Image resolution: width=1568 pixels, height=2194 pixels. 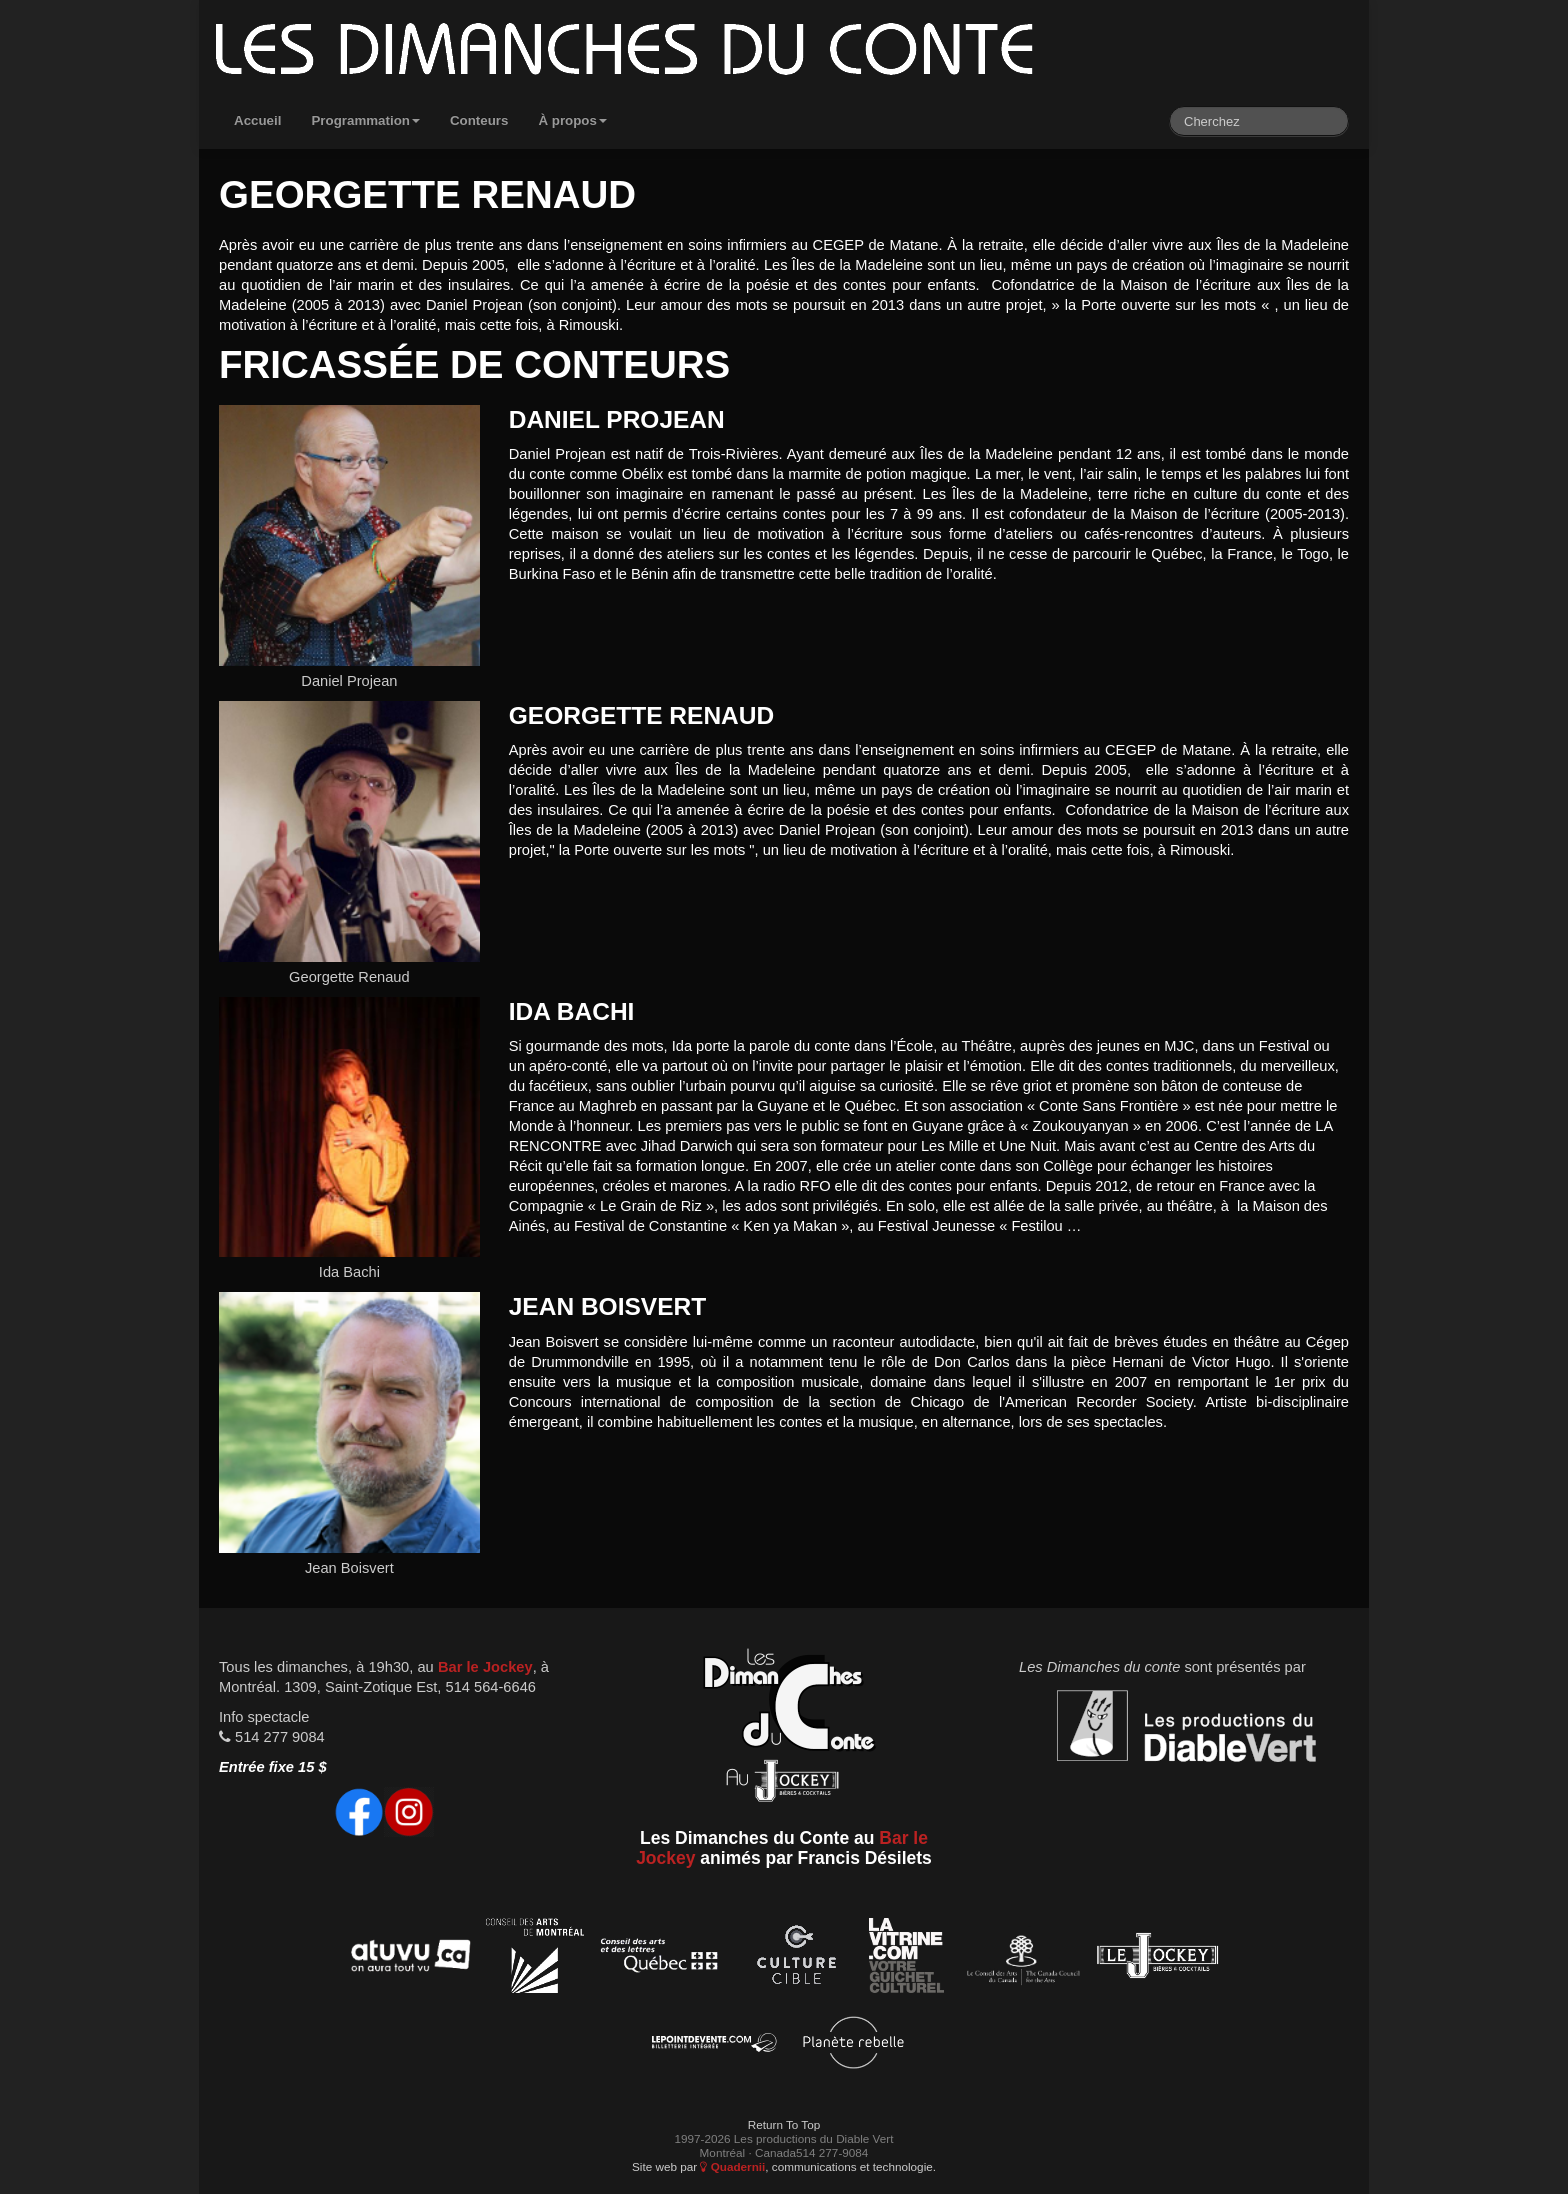 I want to click on Conteurs, so click(x=479, y=120).